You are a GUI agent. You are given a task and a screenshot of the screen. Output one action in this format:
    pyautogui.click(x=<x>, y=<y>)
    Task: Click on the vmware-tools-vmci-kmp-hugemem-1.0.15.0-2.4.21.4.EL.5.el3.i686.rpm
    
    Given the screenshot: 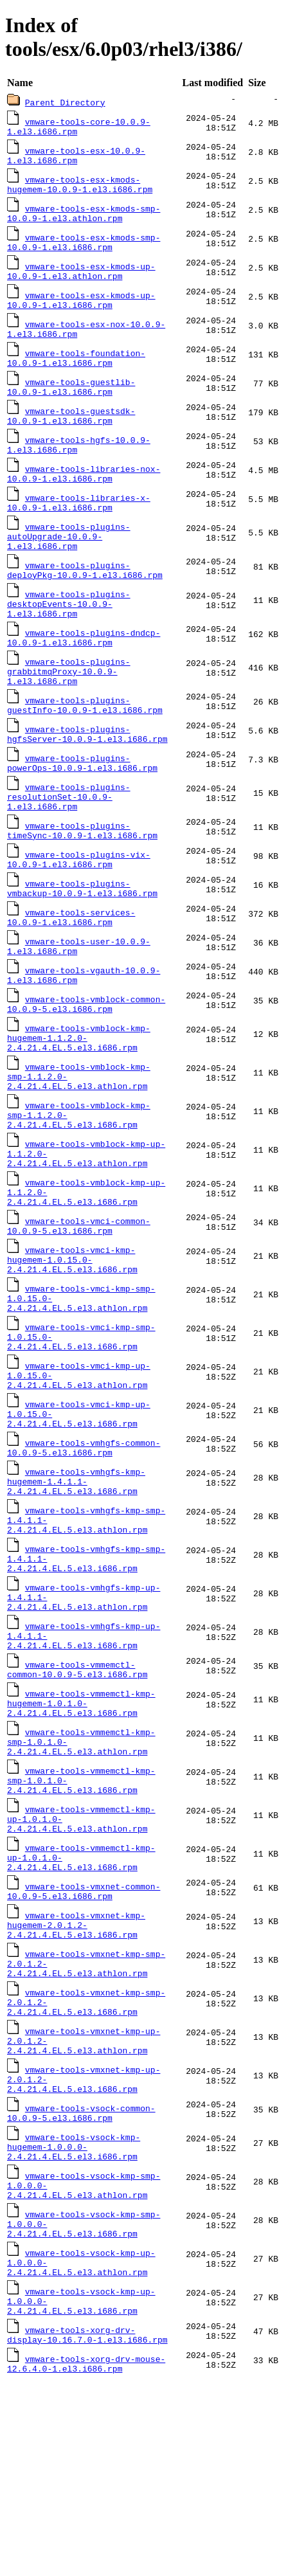 What is the action you would take?
    pyautogui.click(x=72, y=1348)
    